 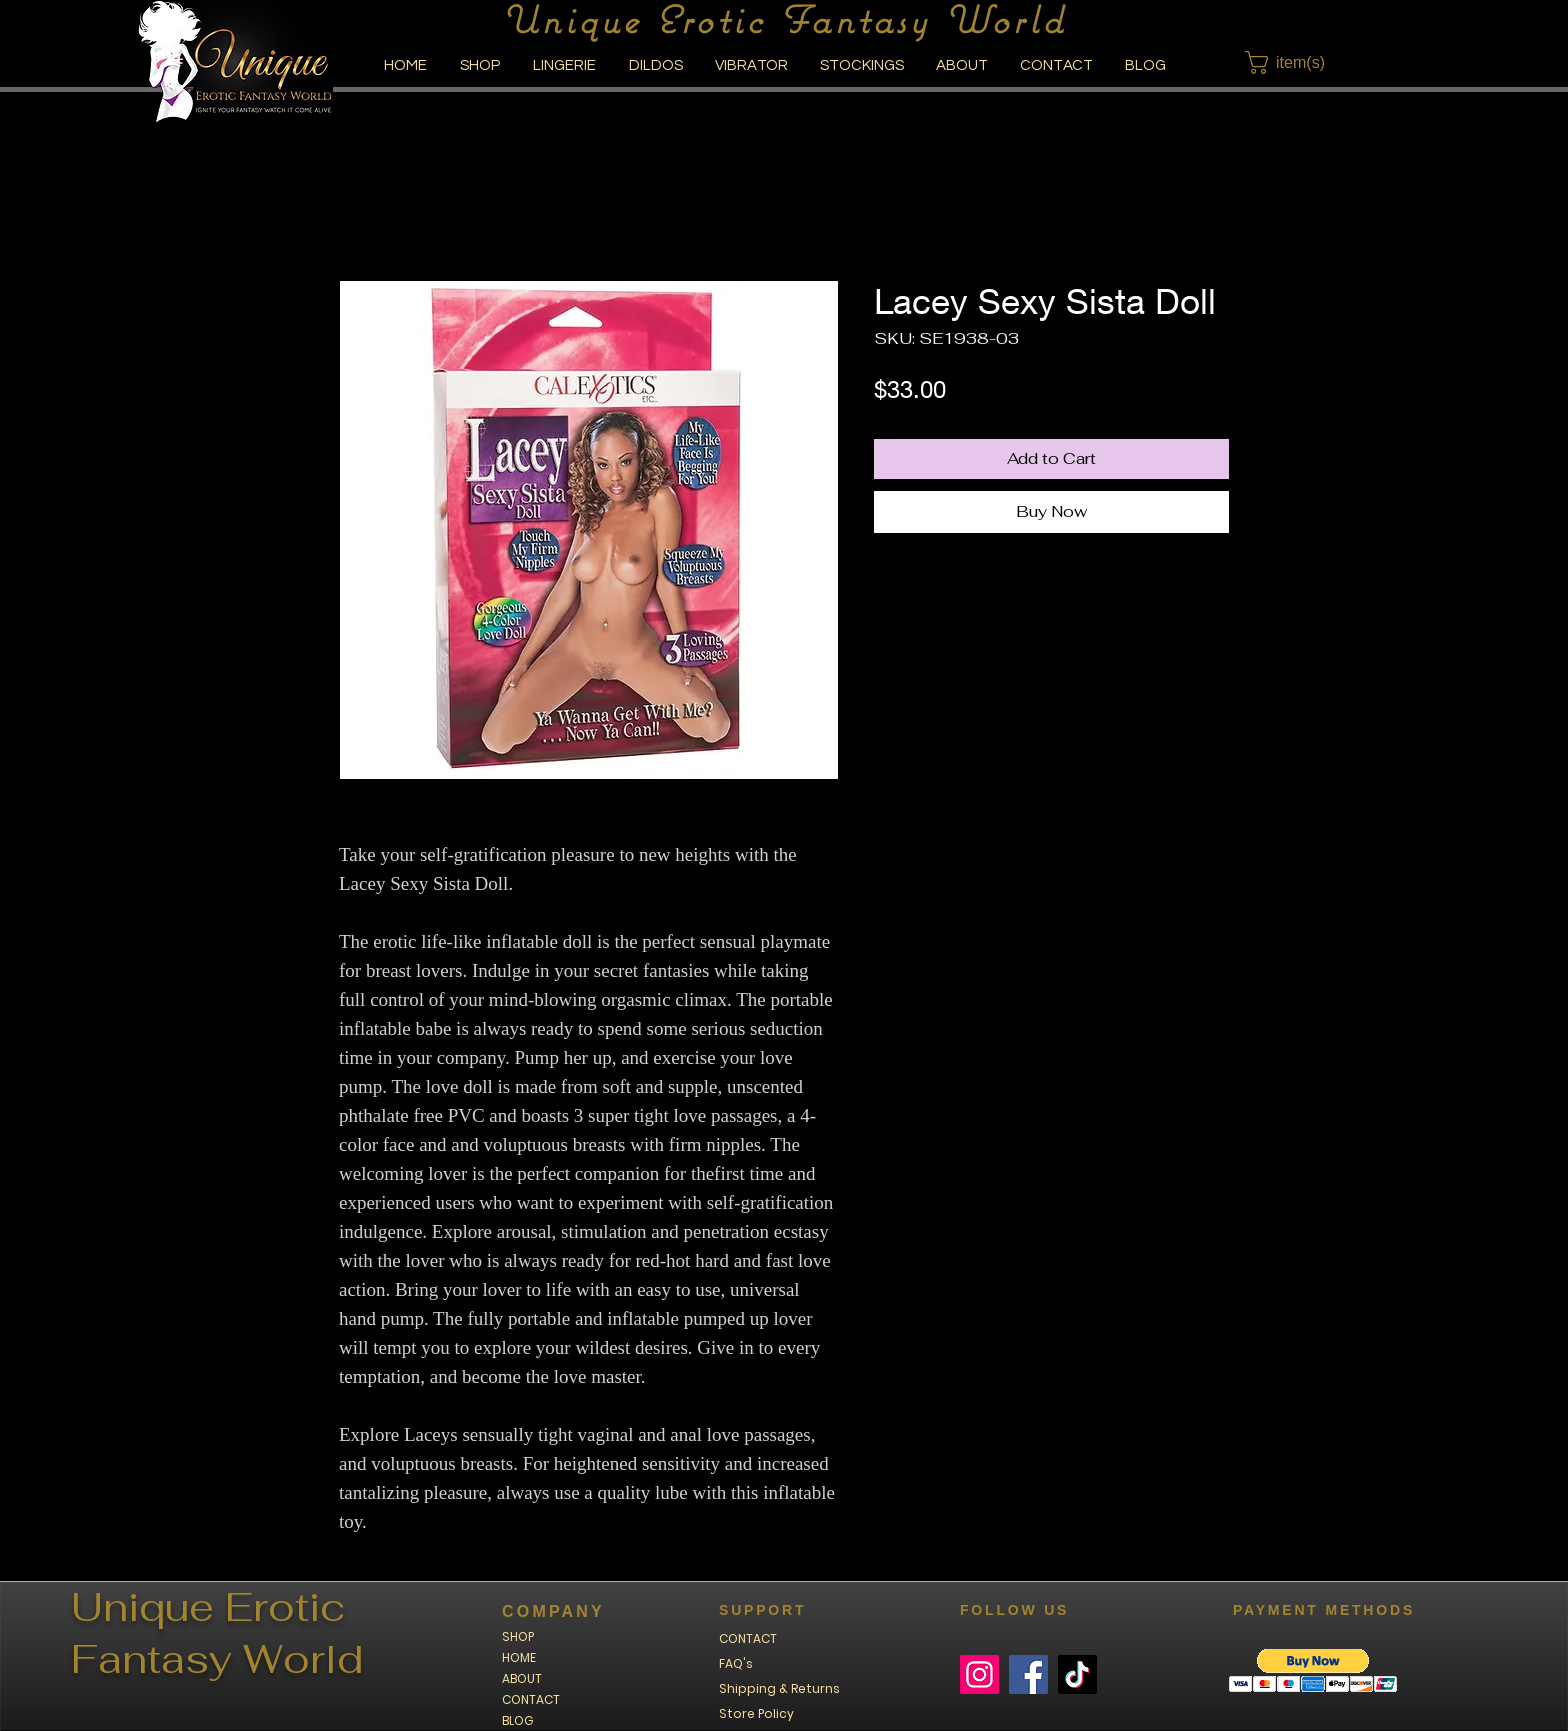 I want to click on Shipping & Returns, so click(x=779, y=1688).